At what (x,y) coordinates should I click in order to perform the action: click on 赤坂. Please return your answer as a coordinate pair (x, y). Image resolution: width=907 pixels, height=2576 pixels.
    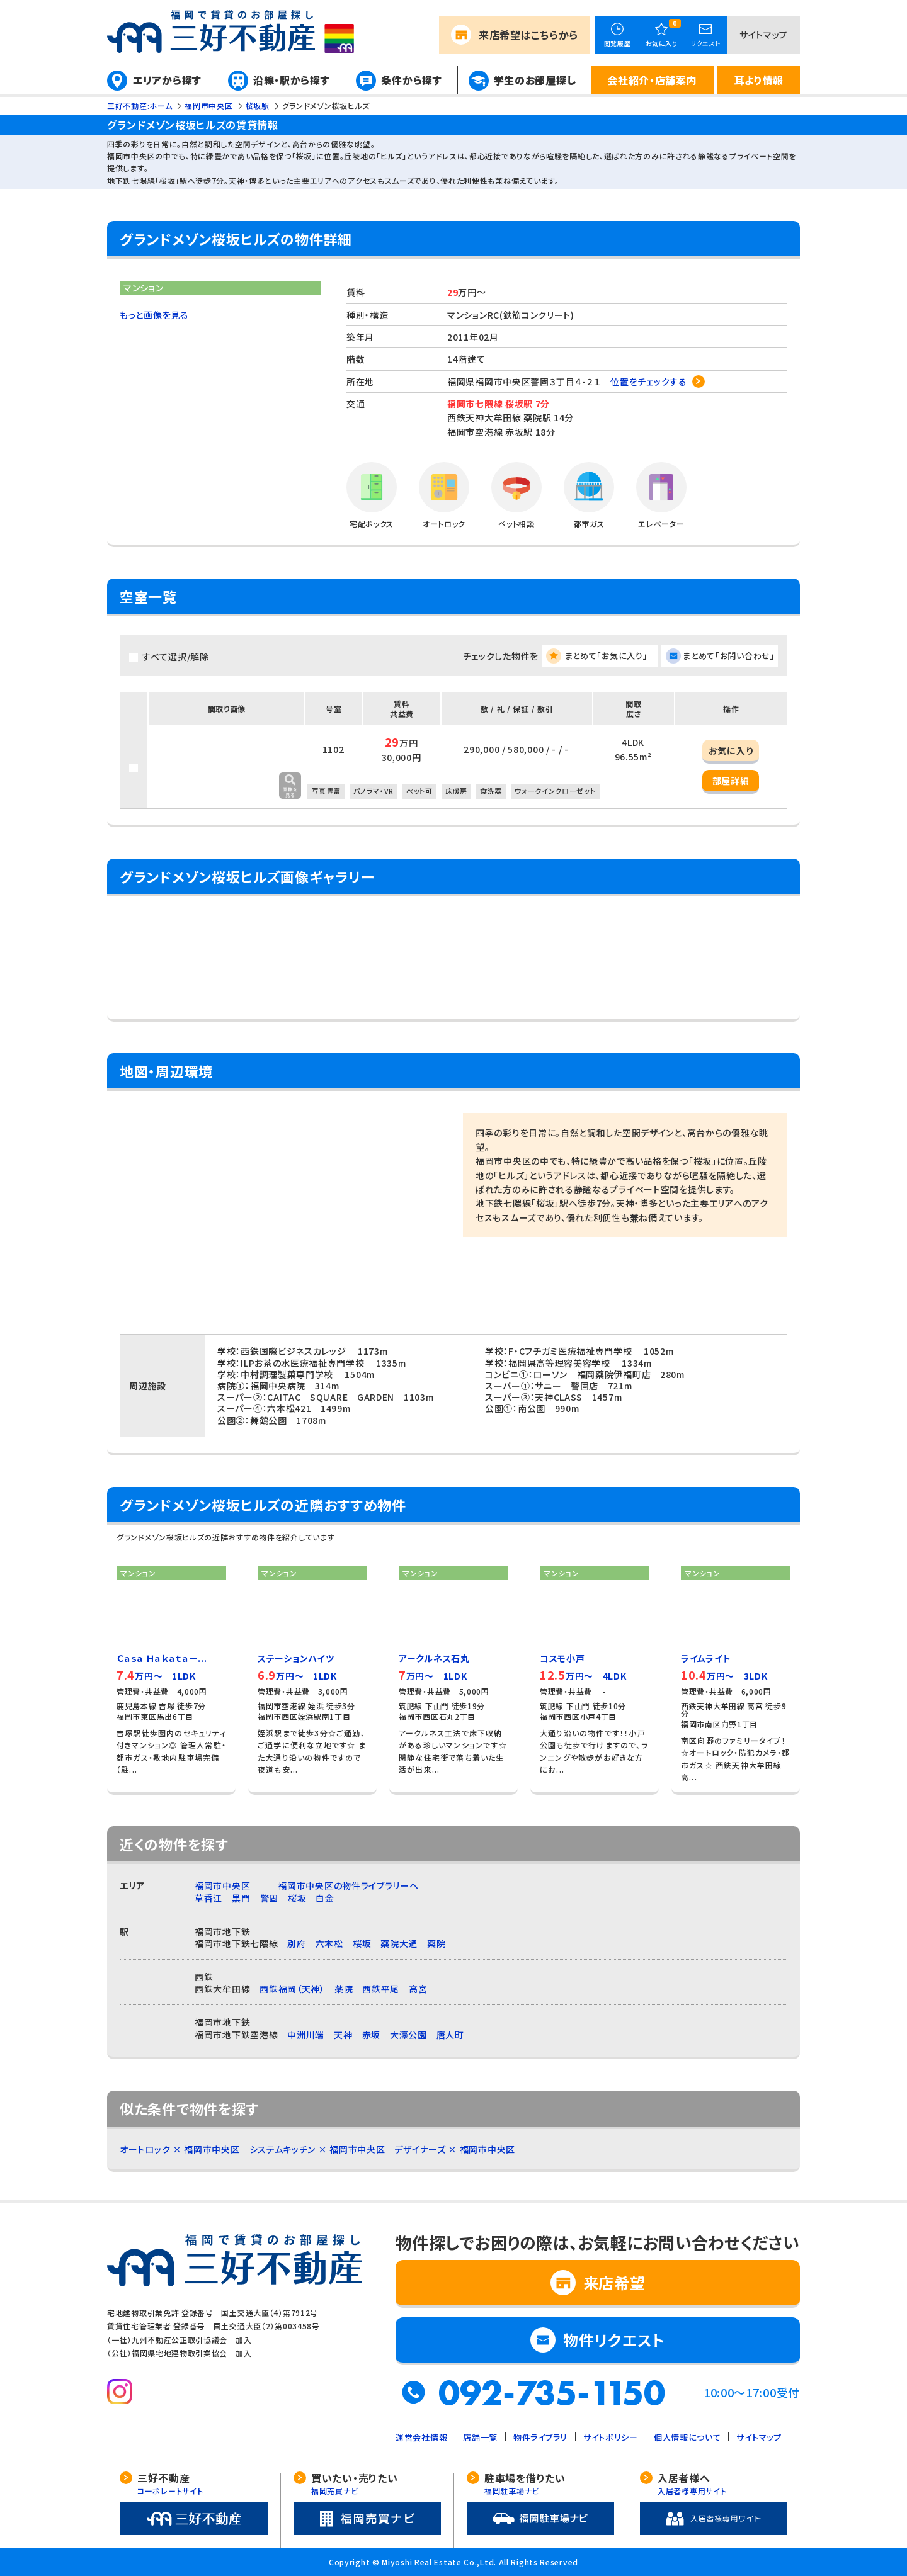
    Looking at the image, I should click on (371, 2034).